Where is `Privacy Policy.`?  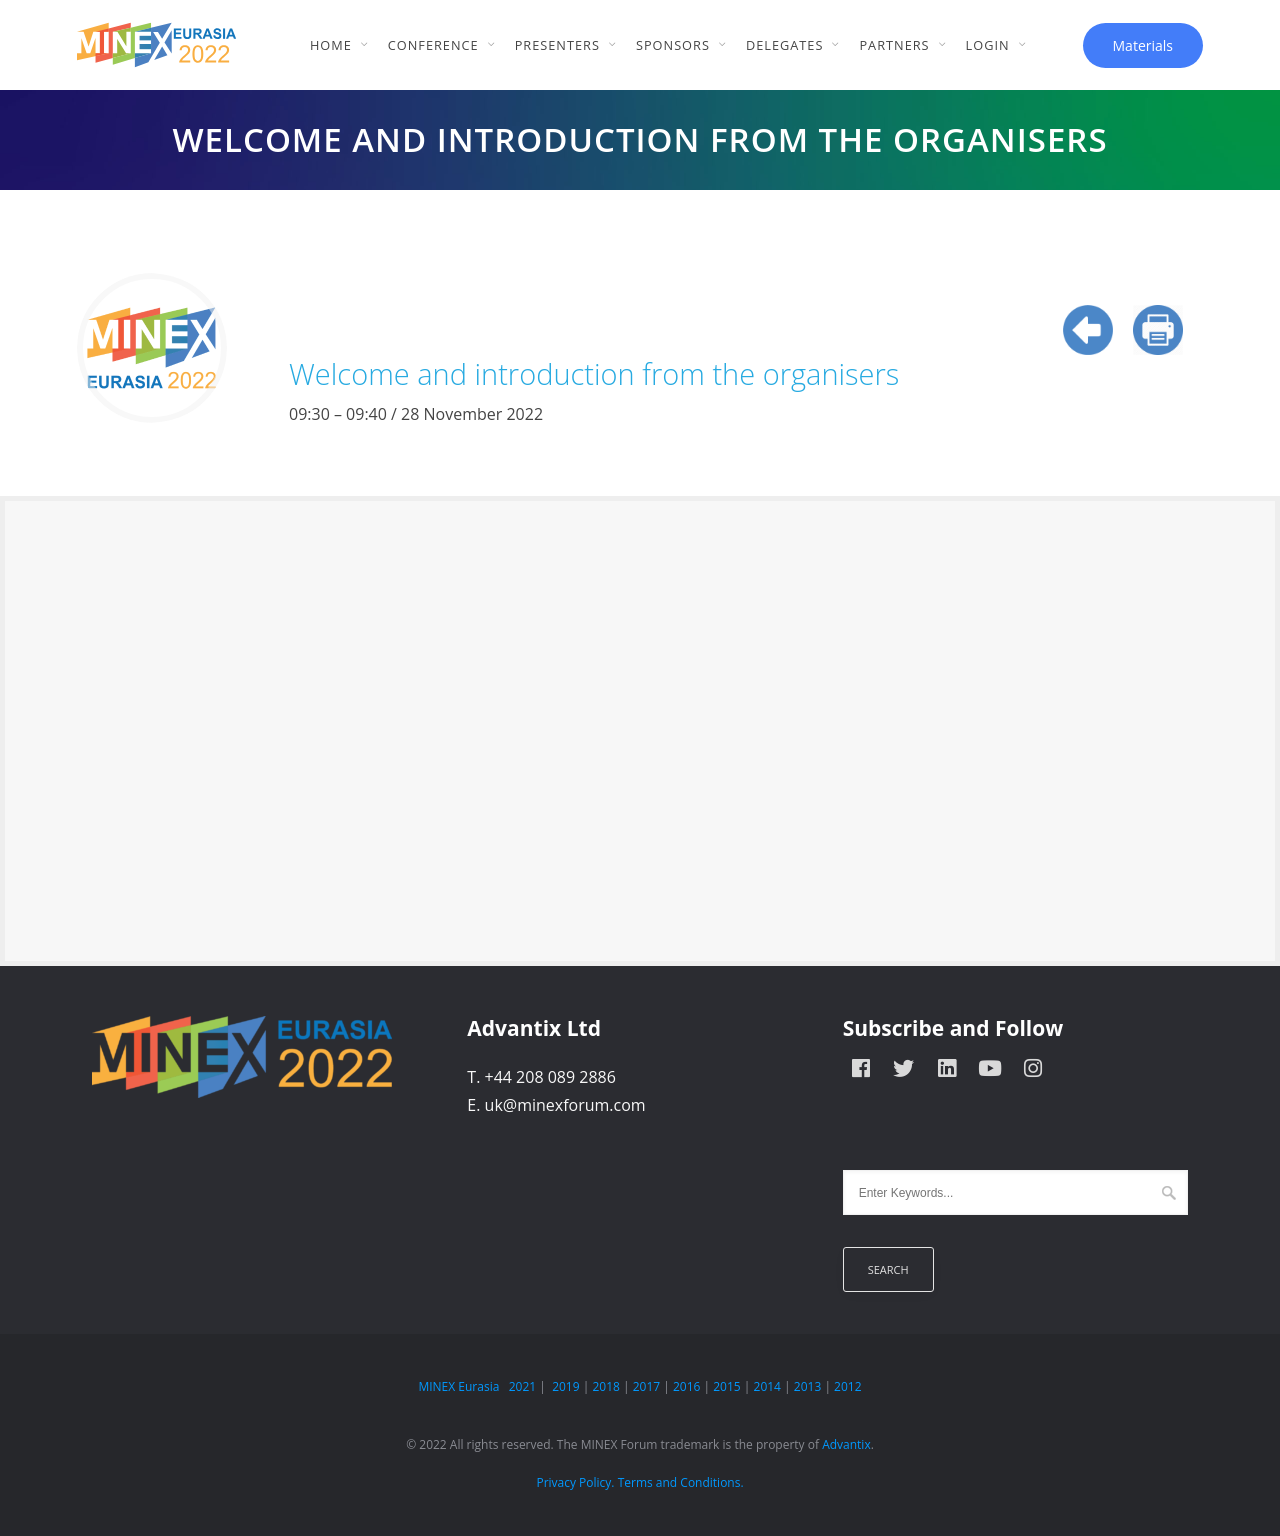
Privacy Policy. is located at coordinates (575, 1482).